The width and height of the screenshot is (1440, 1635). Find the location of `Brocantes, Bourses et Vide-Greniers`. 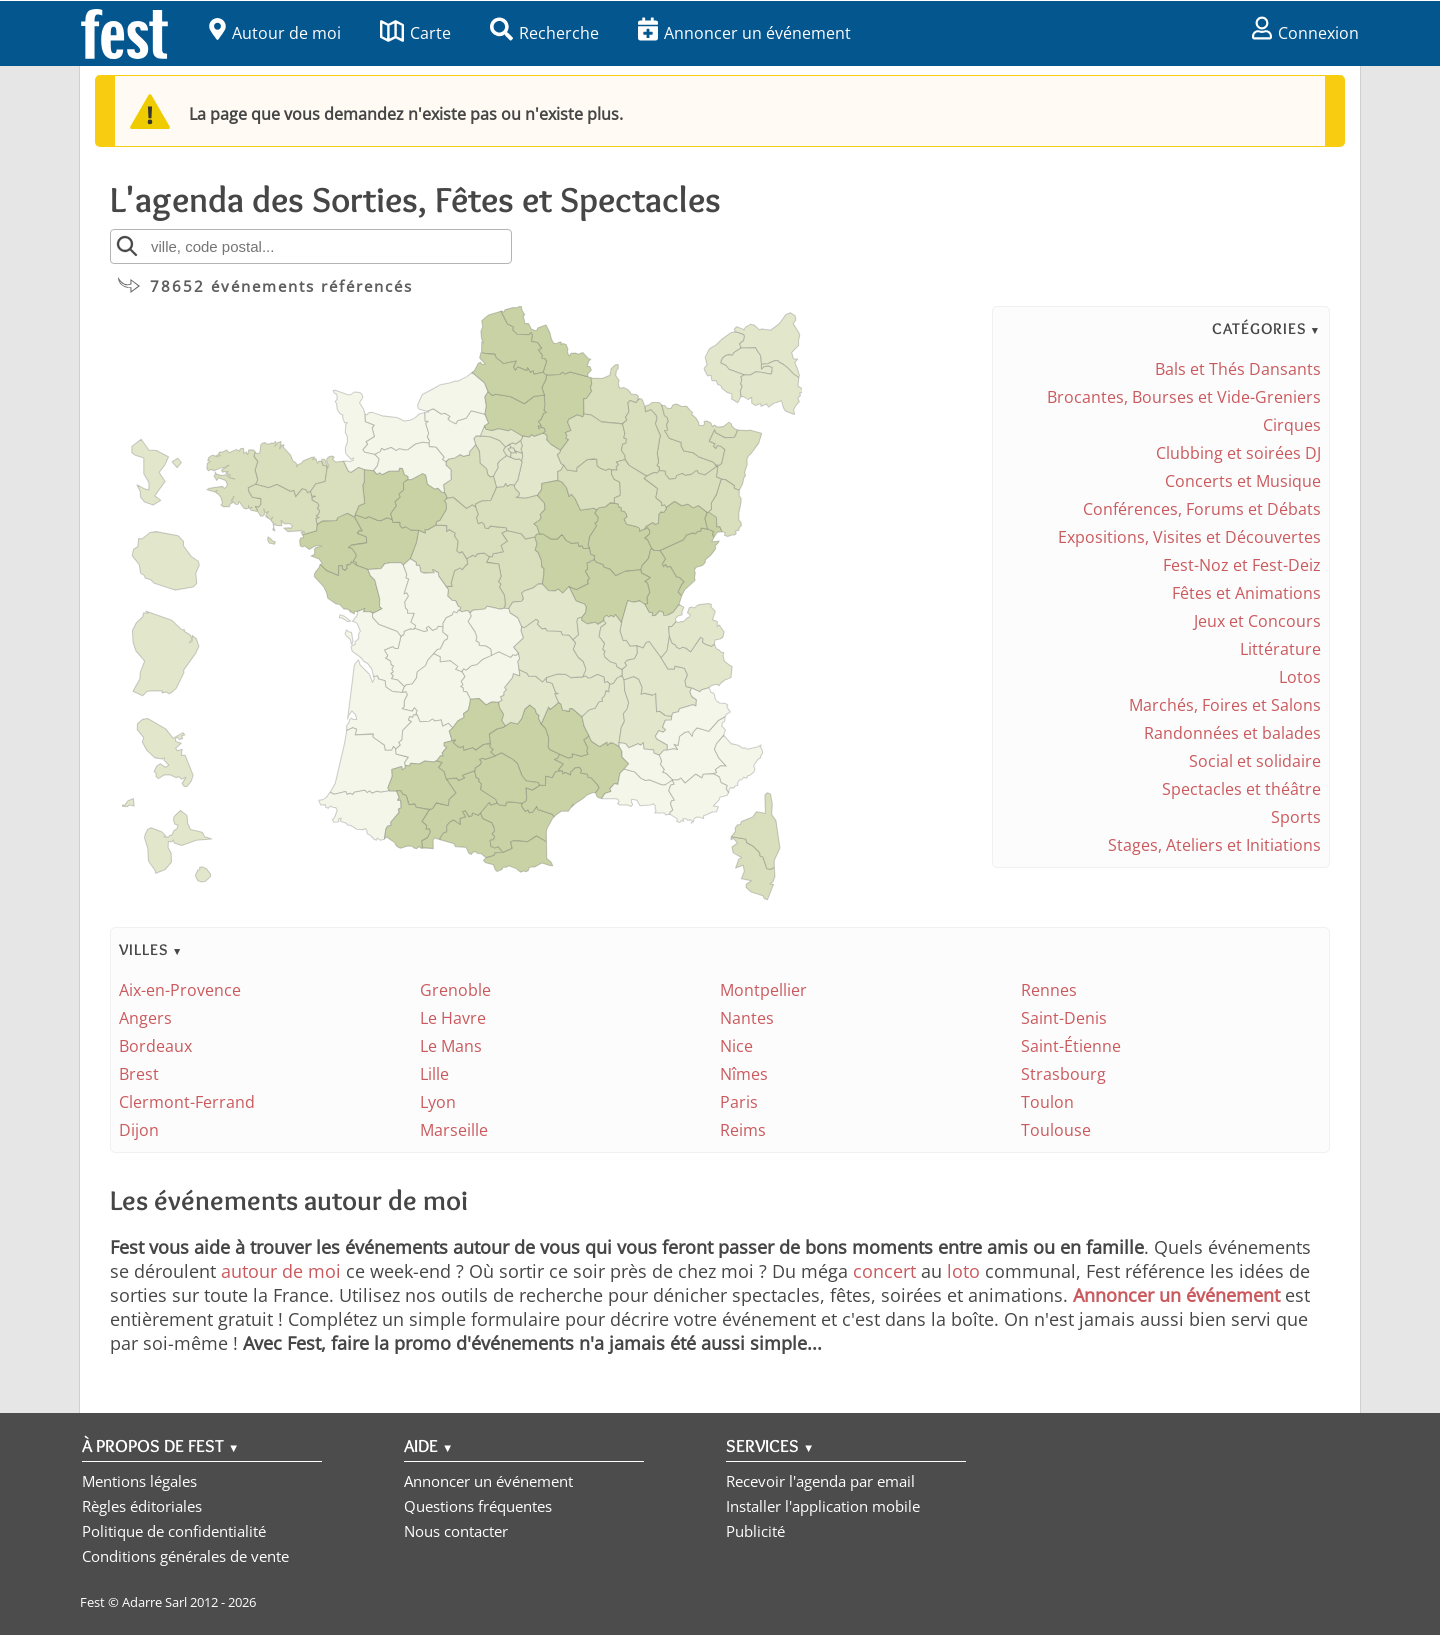

Brocantes, Bourses et Vide-Greniers is located at coordinates (1184, 397).